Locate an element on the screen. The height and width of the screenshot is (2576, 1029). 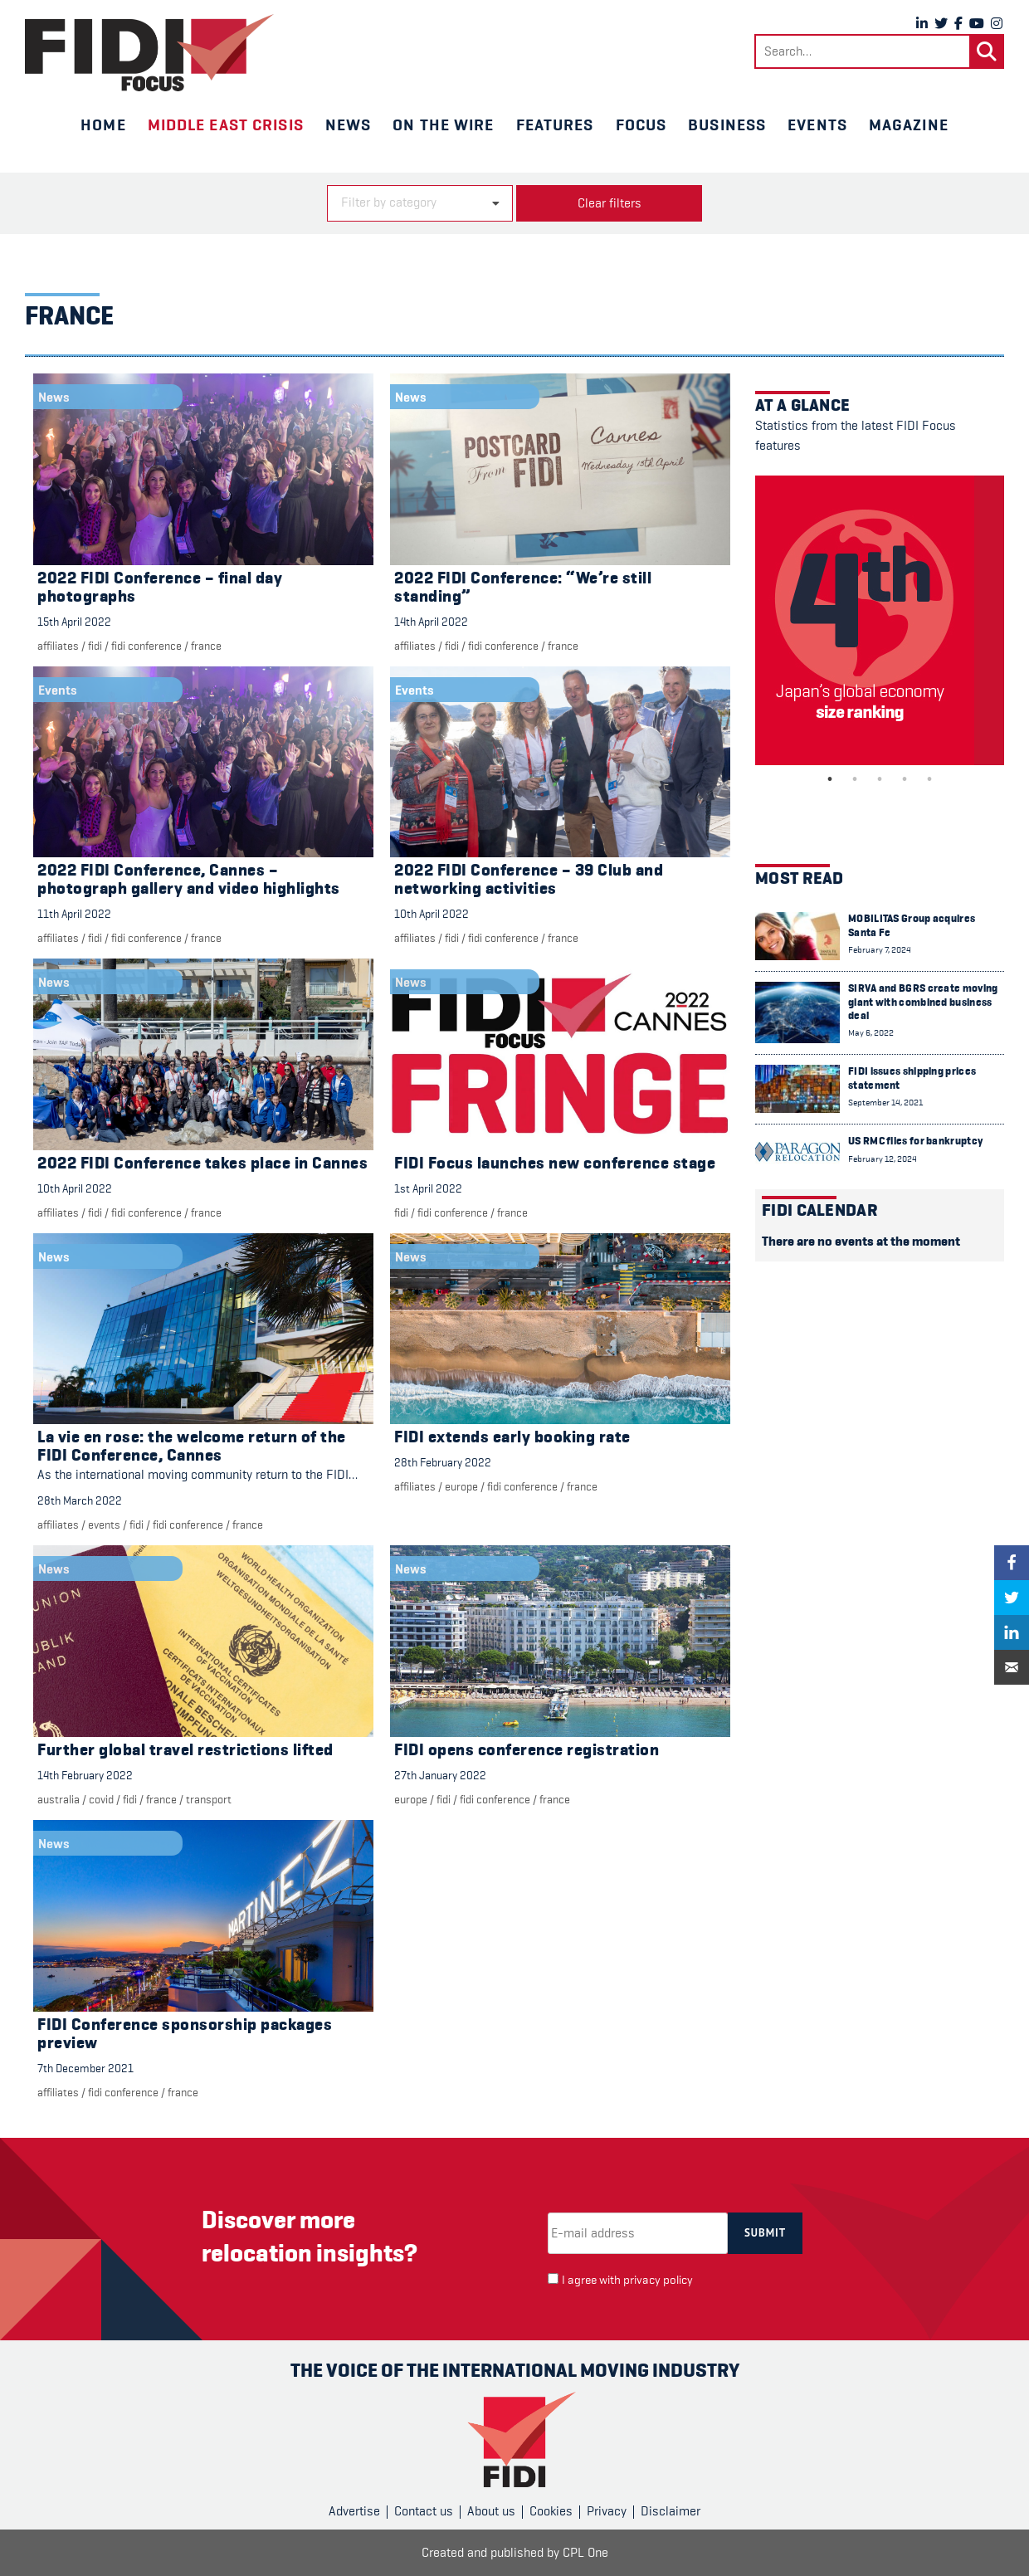
Features is located at coordinates (555, 124).